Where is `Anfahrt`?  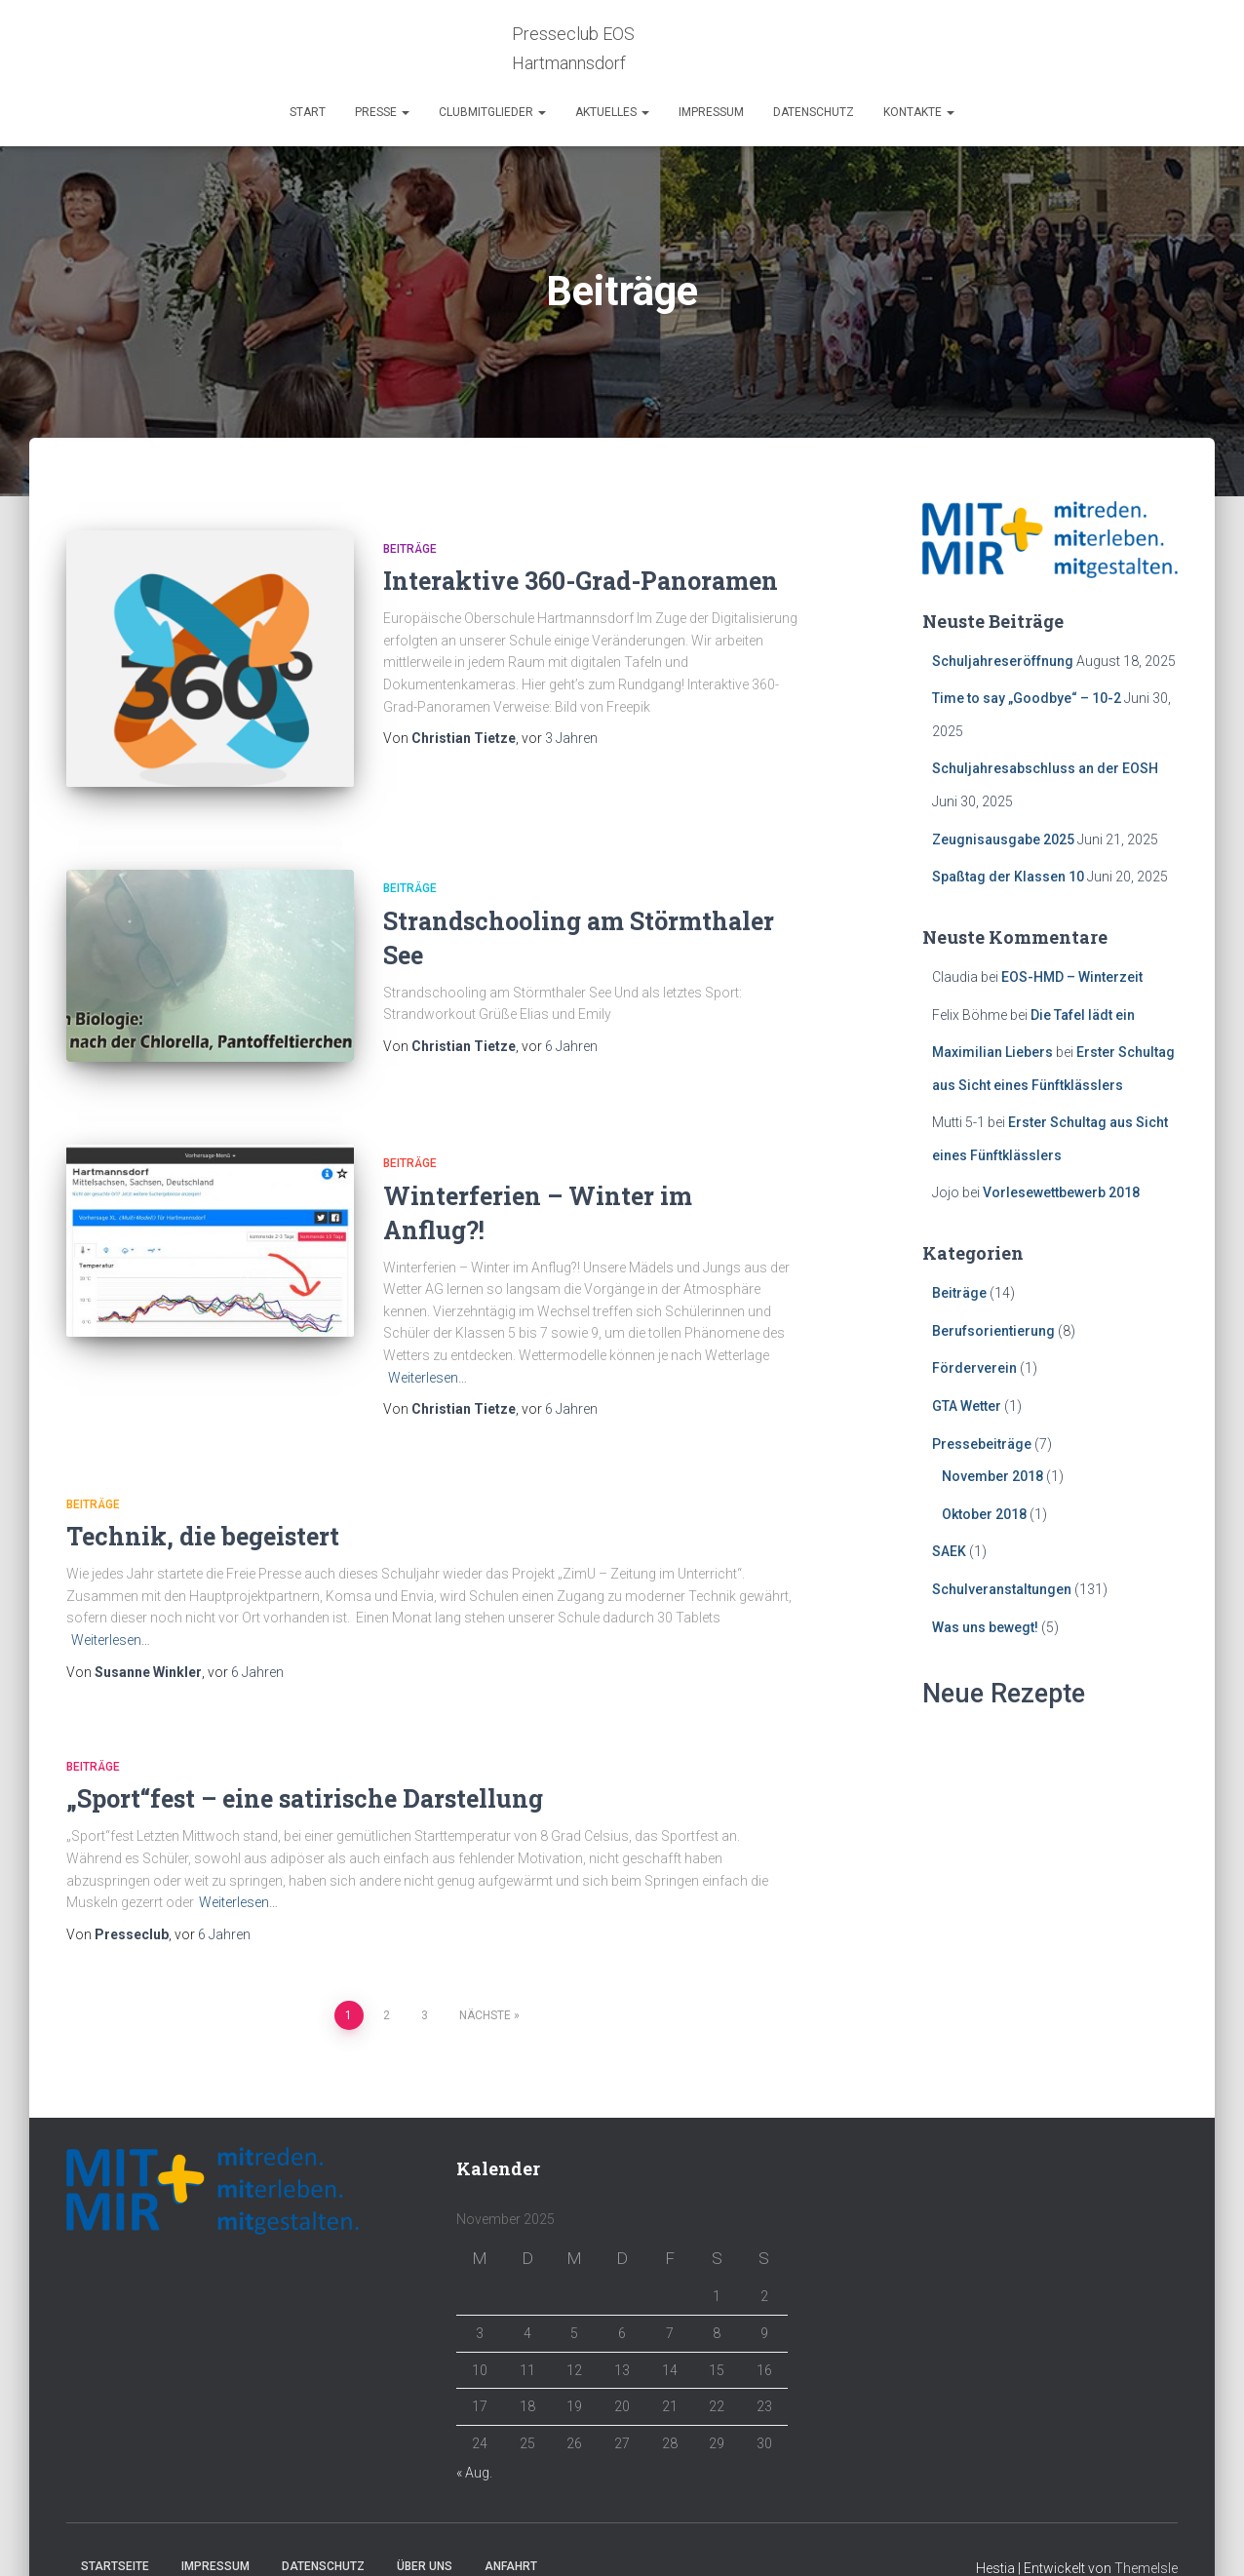 Anfahrt is located at coordinates (511, 2530).